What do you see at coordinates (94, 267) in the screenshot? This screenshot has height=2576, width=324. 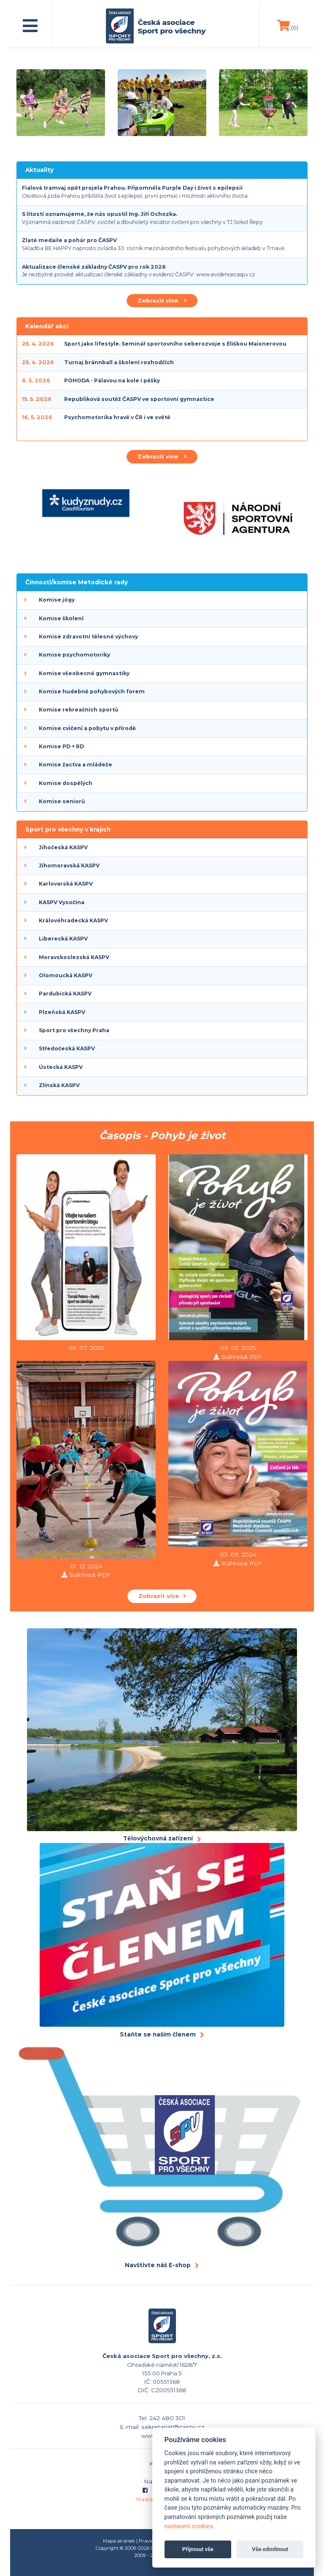 I see `Aktualizace členské základny ČASPV pro rok 2026` at bounding box center [94, 267].